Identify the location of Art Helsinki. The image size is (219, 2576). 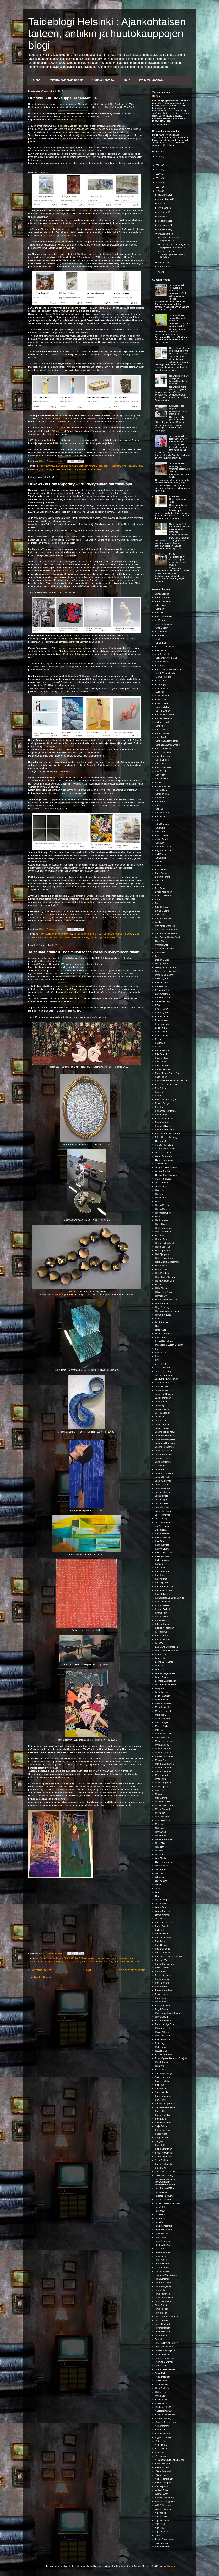
(160, 801).